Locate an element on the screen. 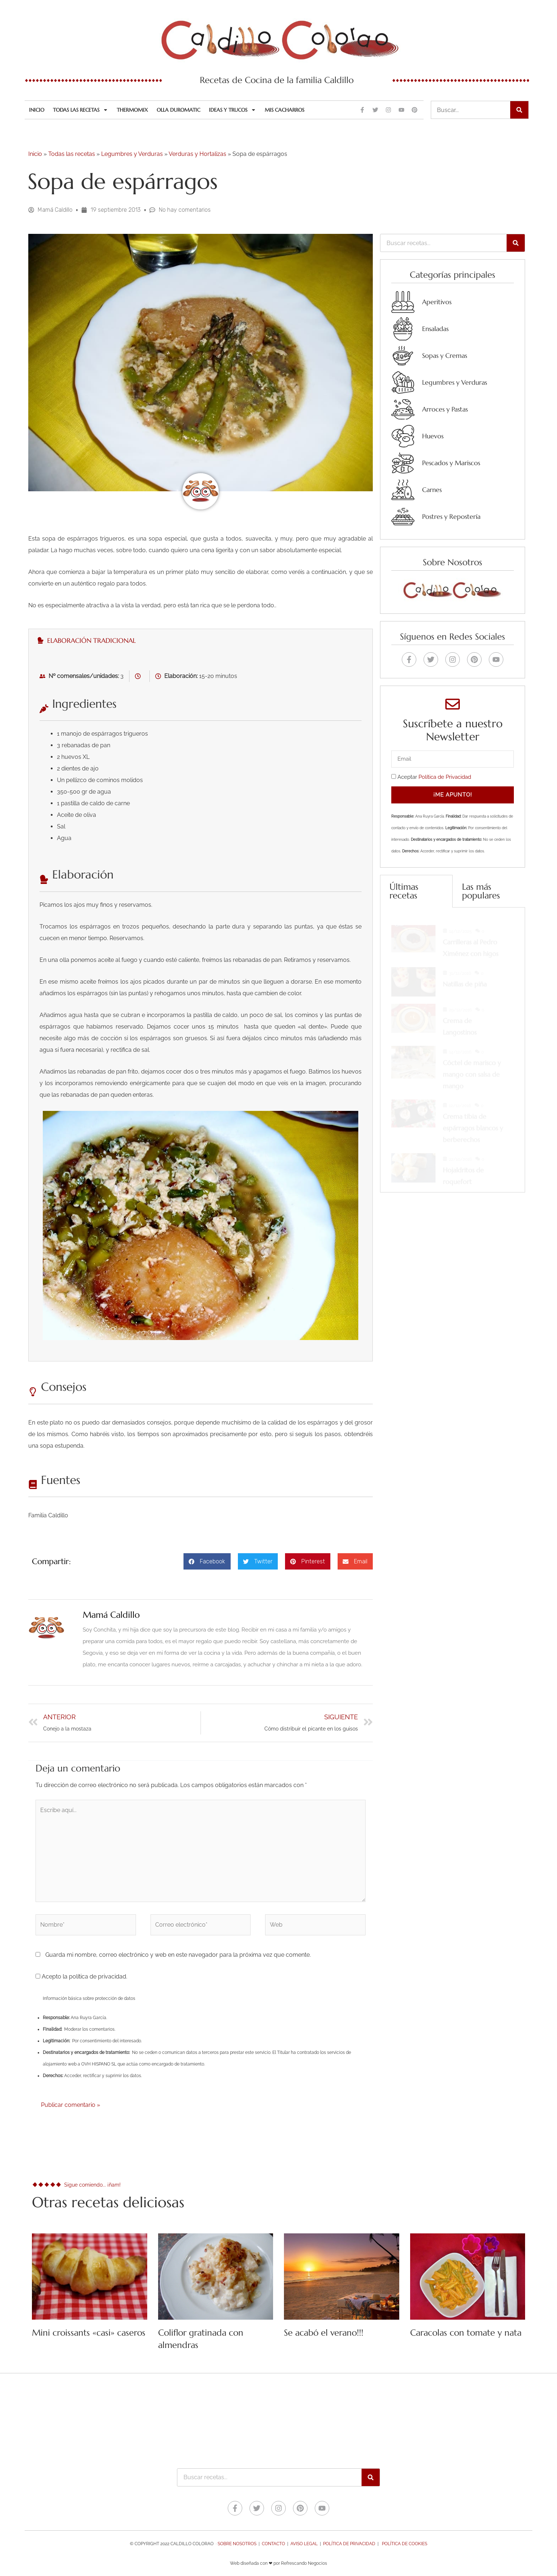 The image size is (557, 2576). Inicio is located at coordinates (36, 110).